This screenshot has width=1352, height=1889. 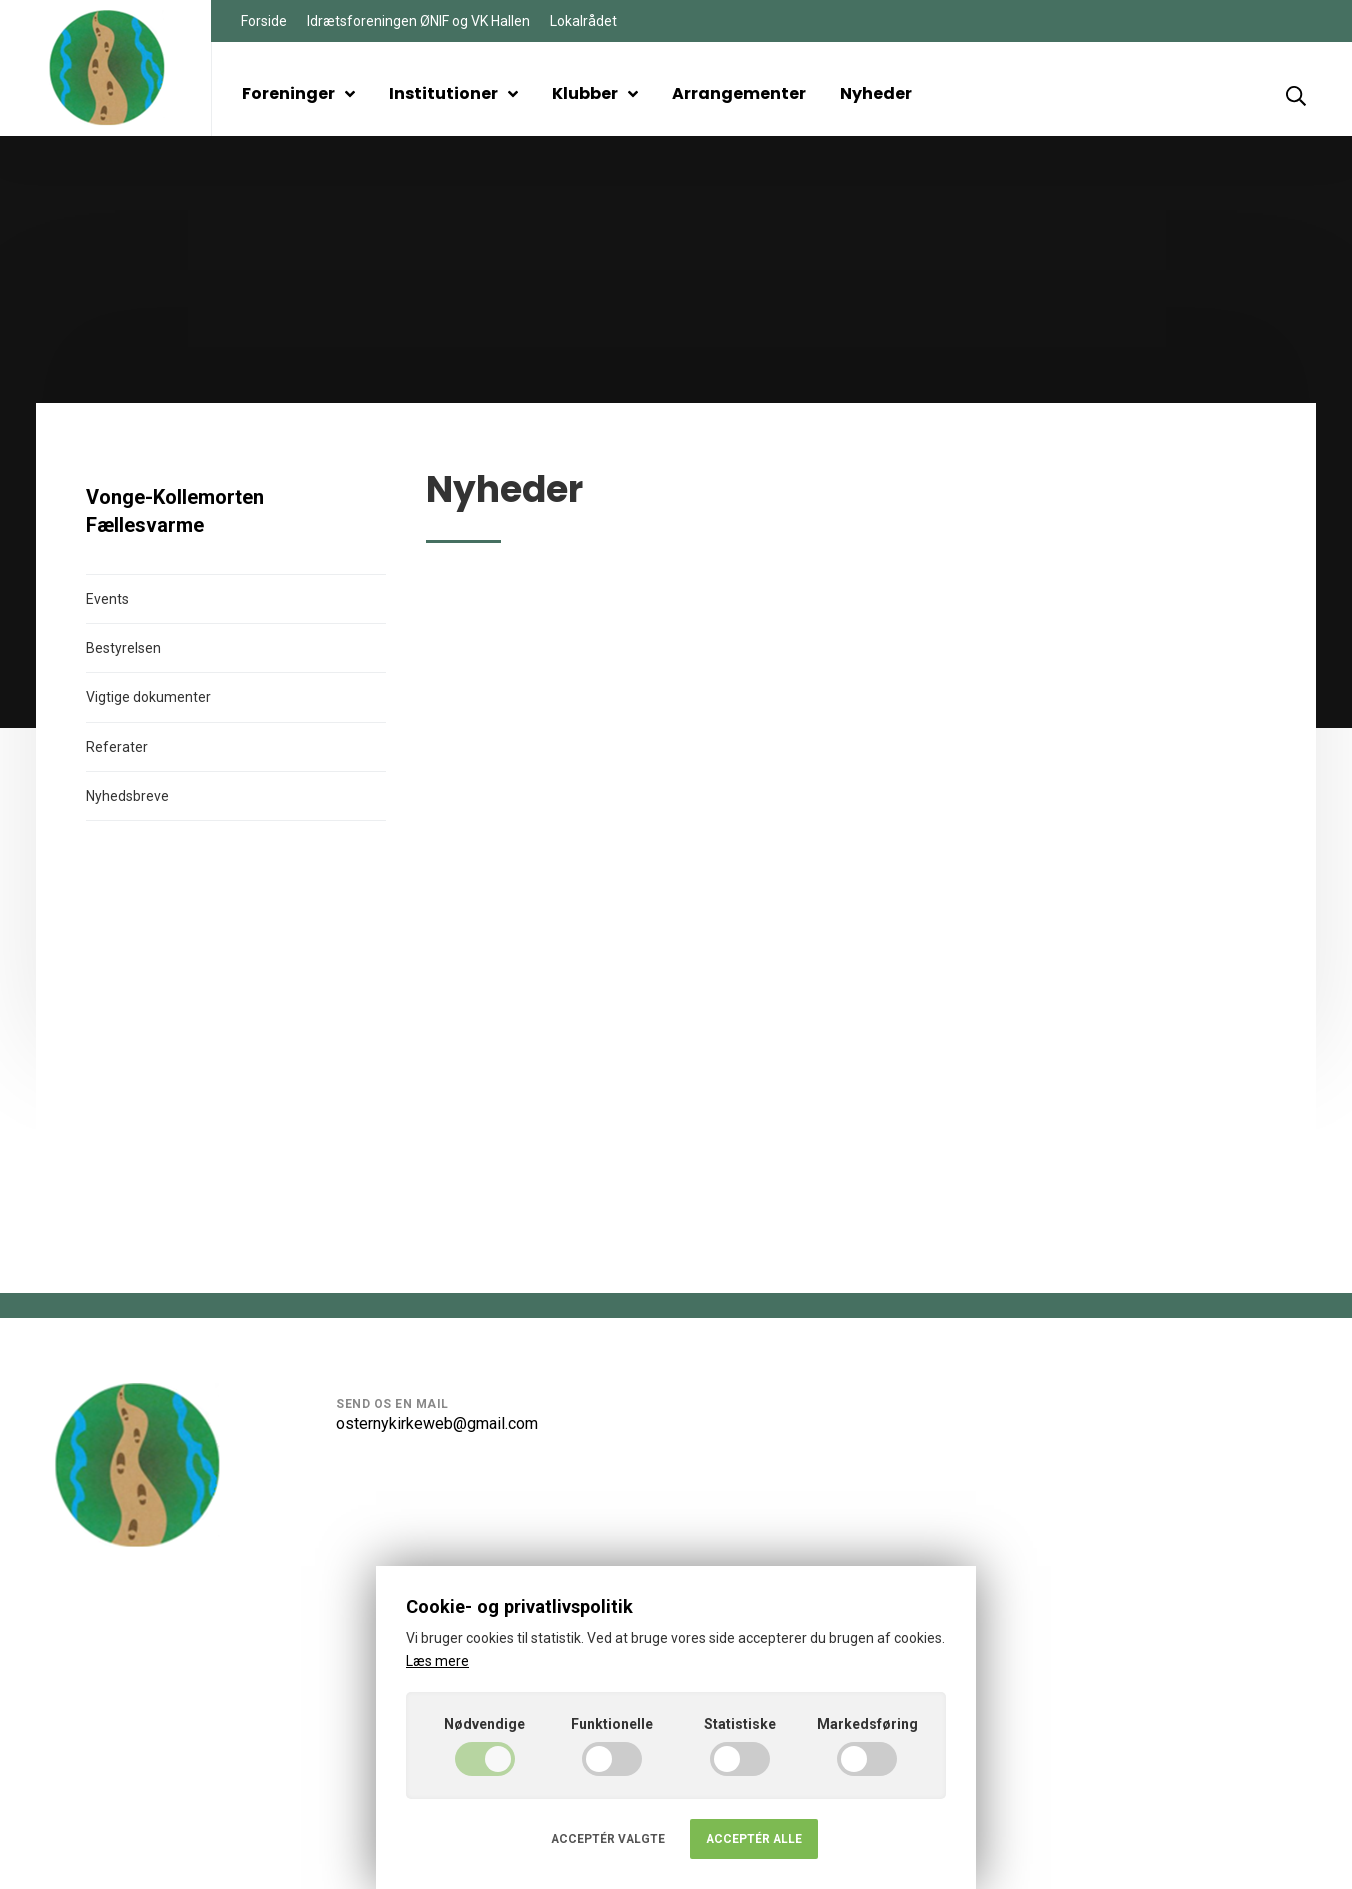 I want to click on Idrætsforeningen ØNIF og VK Hallen, so click(x=418, y=21).